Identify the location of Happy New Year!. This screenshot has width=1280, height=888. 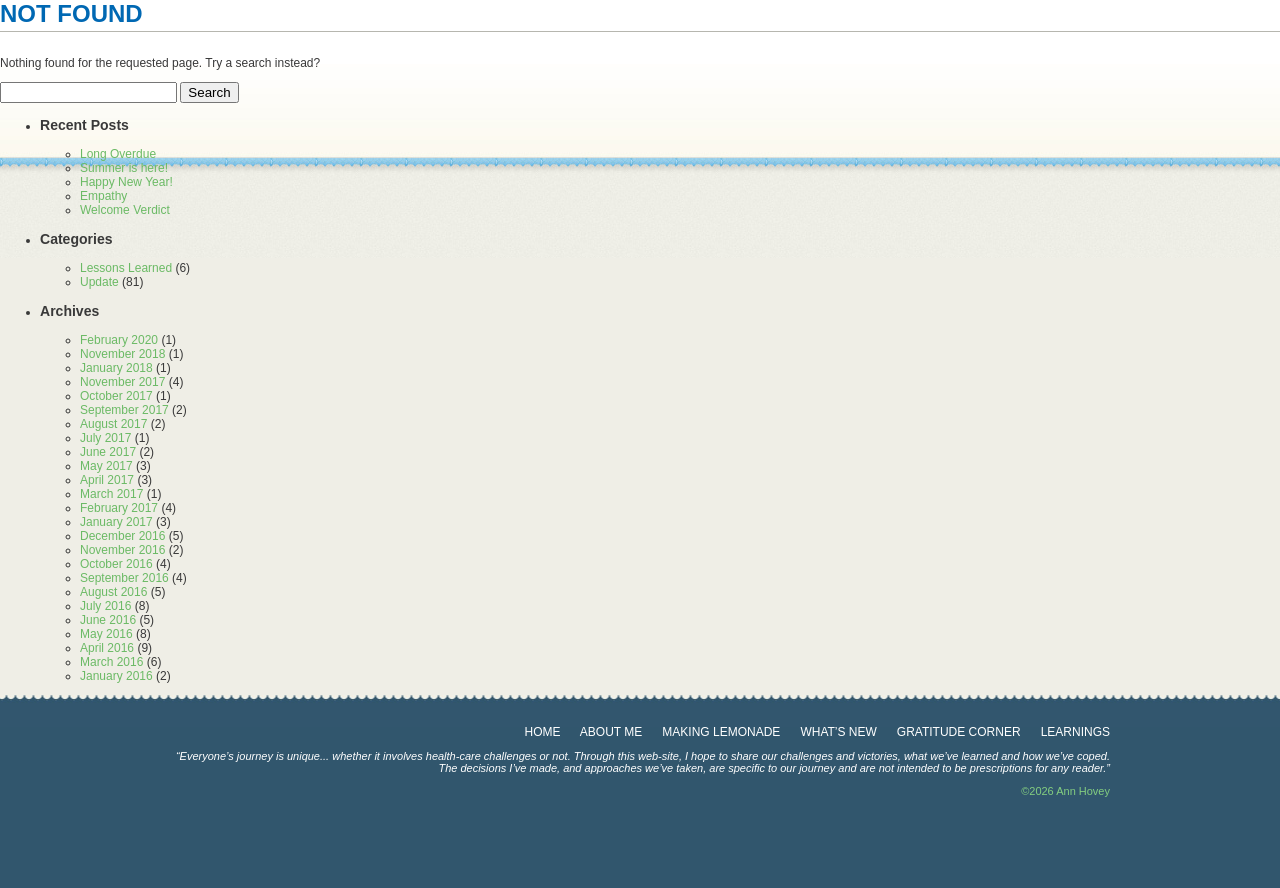
(126, 182).